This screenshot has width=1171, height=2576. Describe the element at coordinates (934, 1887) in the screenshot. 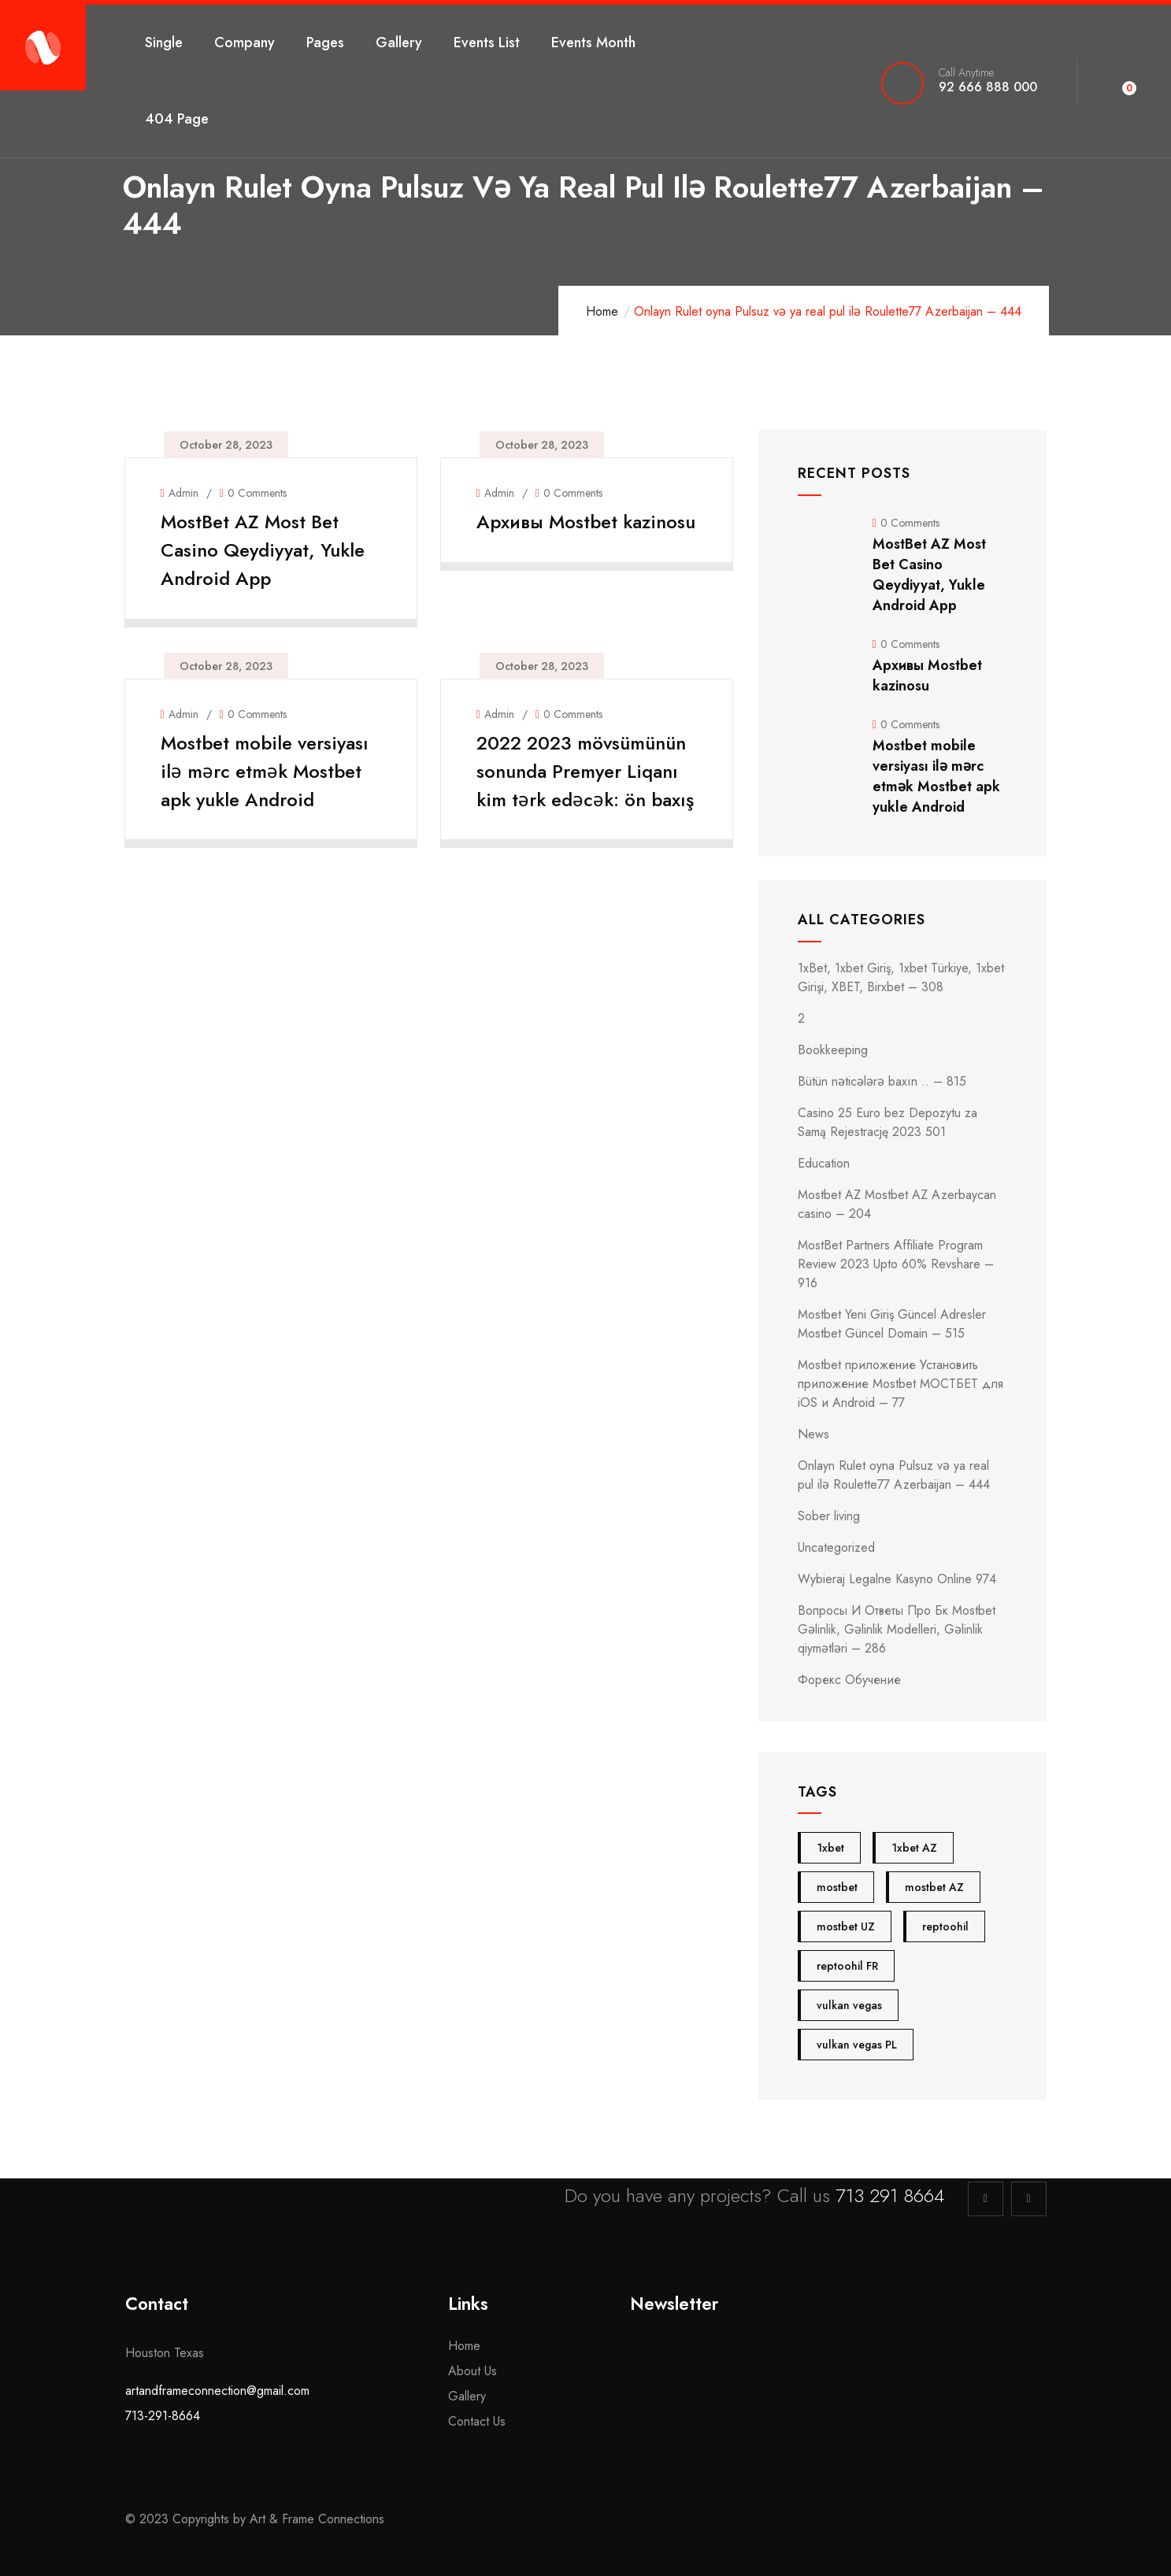

I see `mostbet AZ [mostbet AZ (24 items)]` at that location.